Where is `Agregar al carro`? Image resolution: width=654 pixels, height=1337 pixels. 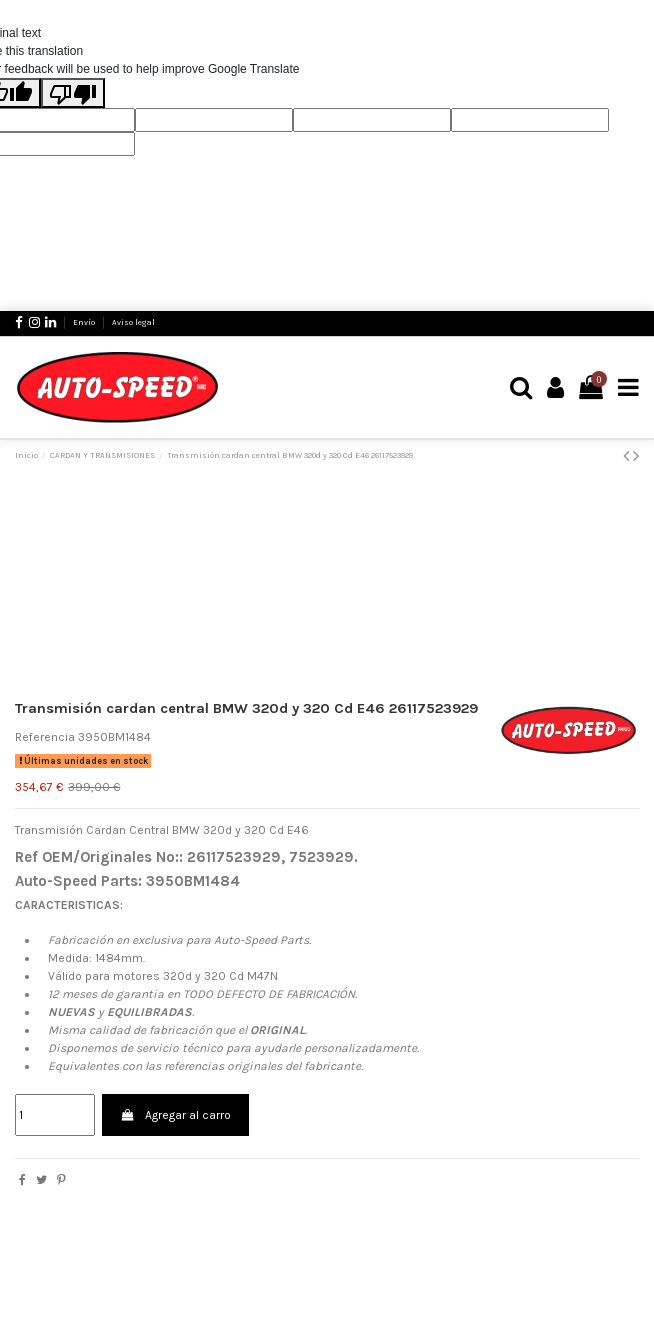
Agregar al carro is located at coordinates (175, 1115).